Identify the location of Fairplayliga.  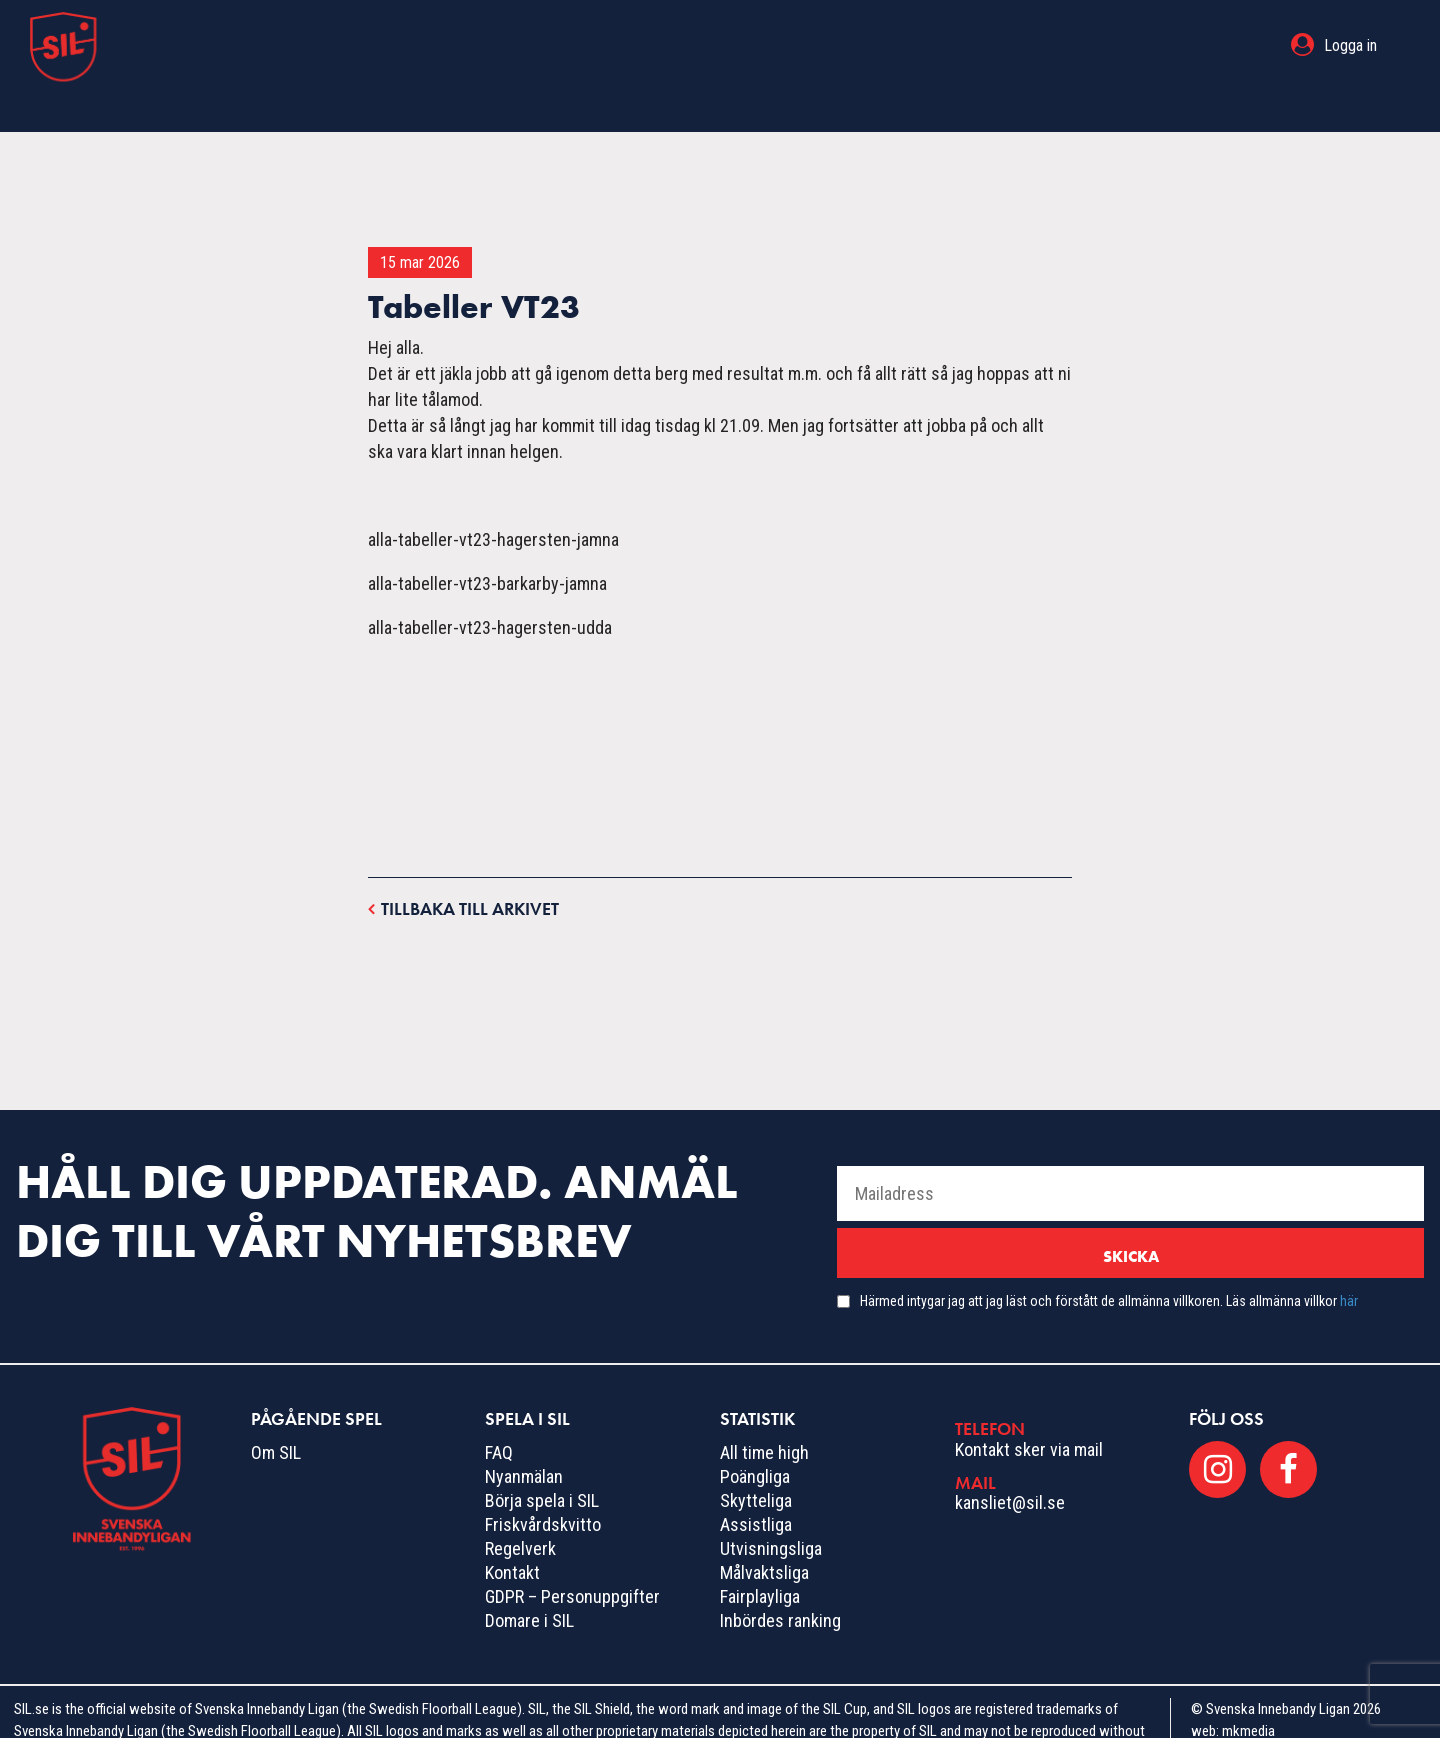
(760, 1556).